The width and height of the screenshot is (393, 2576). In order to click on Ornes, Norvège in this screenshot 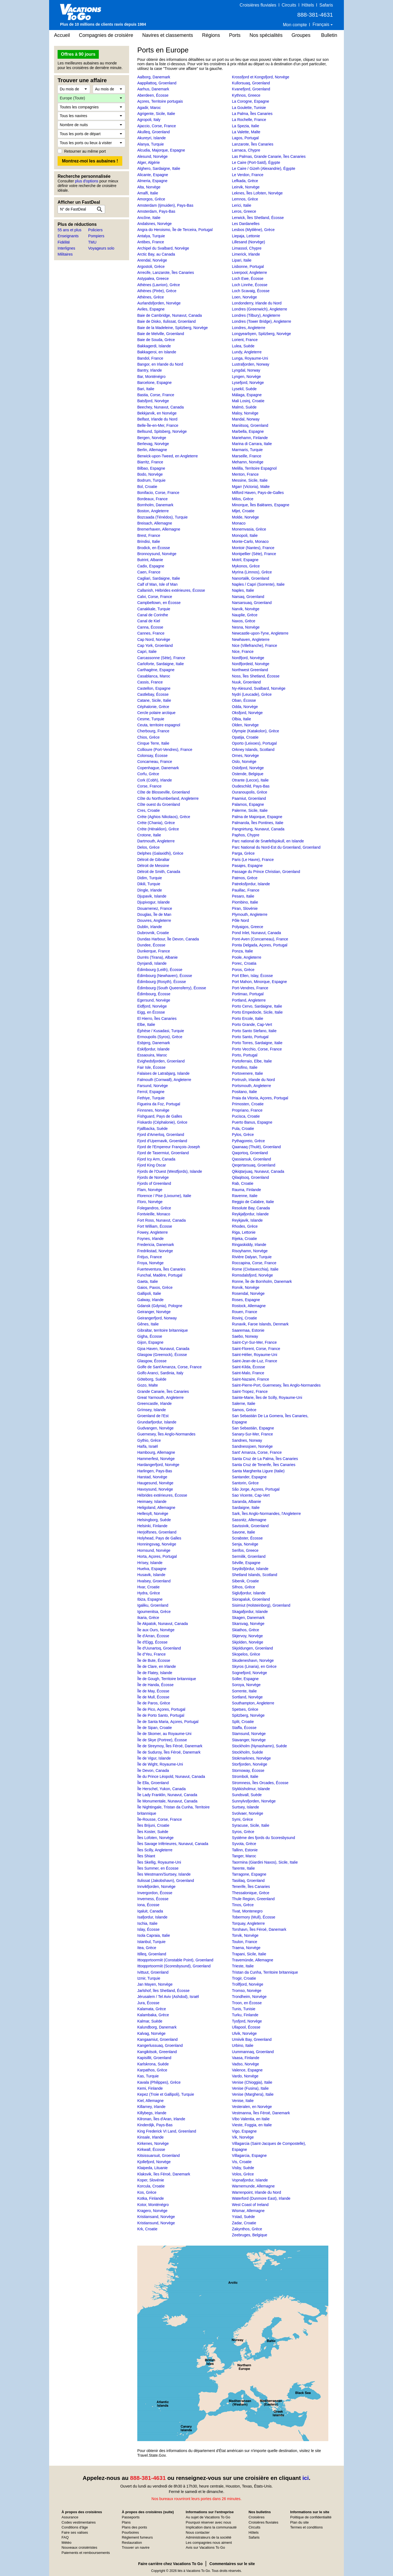, I will do `click(245, 755)`.